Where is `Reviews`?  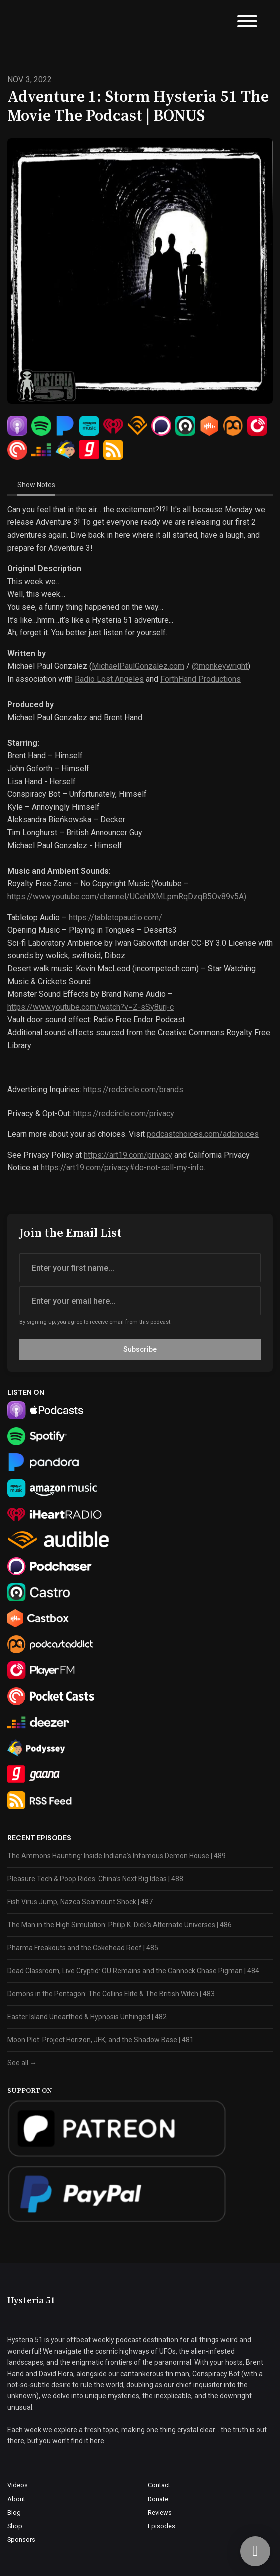
Reviews is located at coordinates (160, 2512).